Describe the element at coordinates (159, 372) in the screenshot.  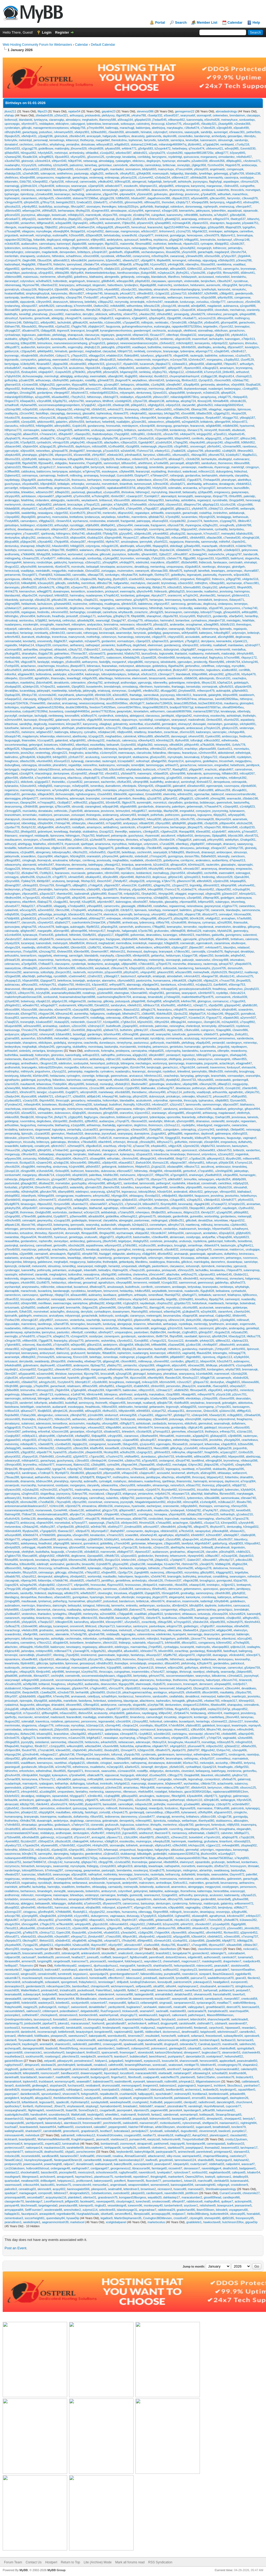
I see `s0yjbxy761` at that location.